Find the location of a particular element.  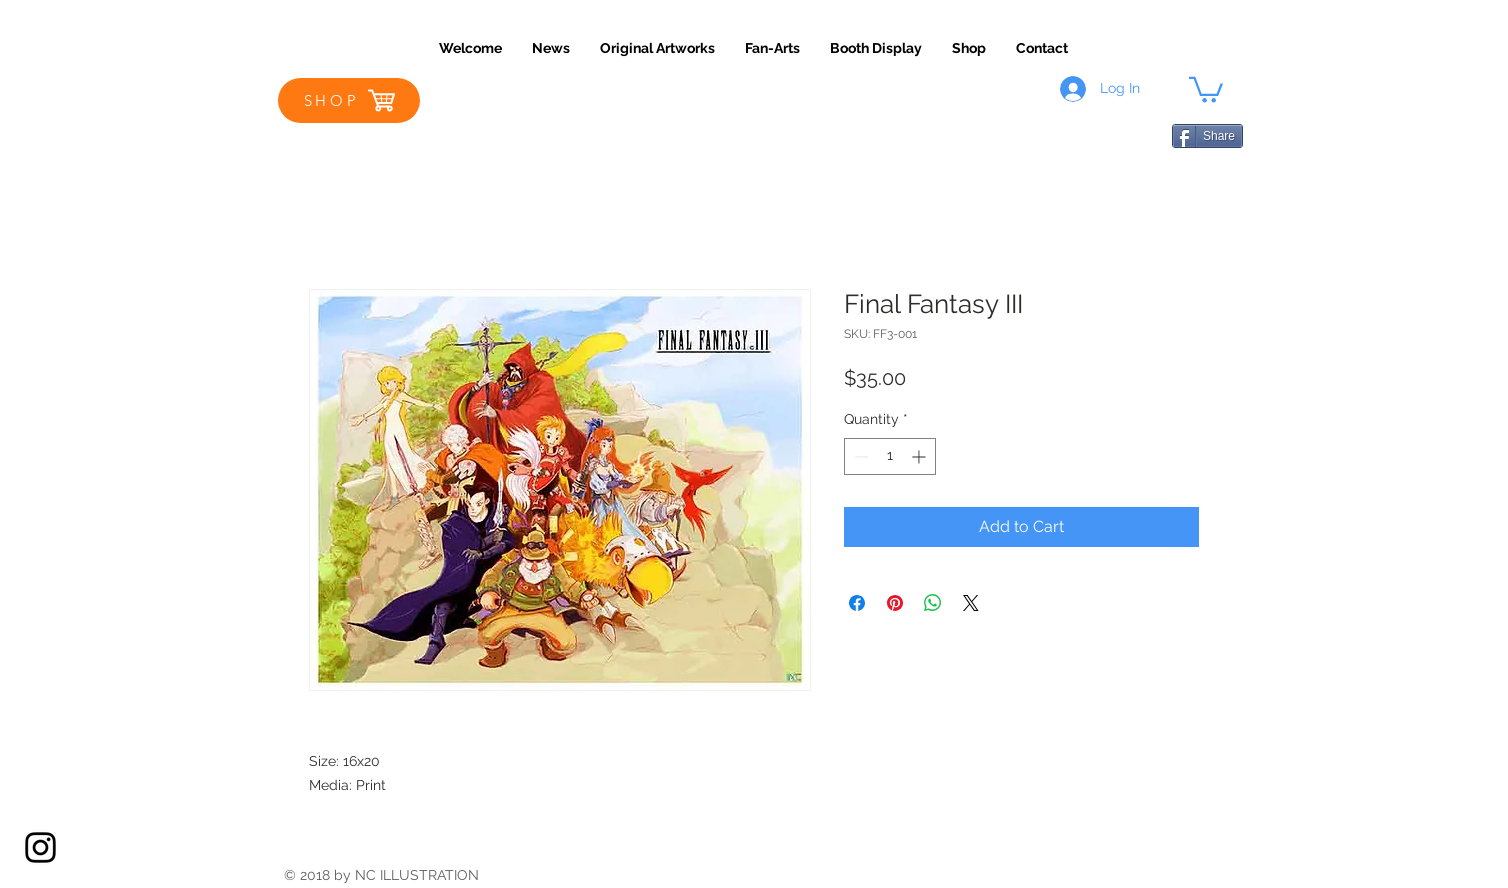

[Share on X] is located at coordinates (971, 603).